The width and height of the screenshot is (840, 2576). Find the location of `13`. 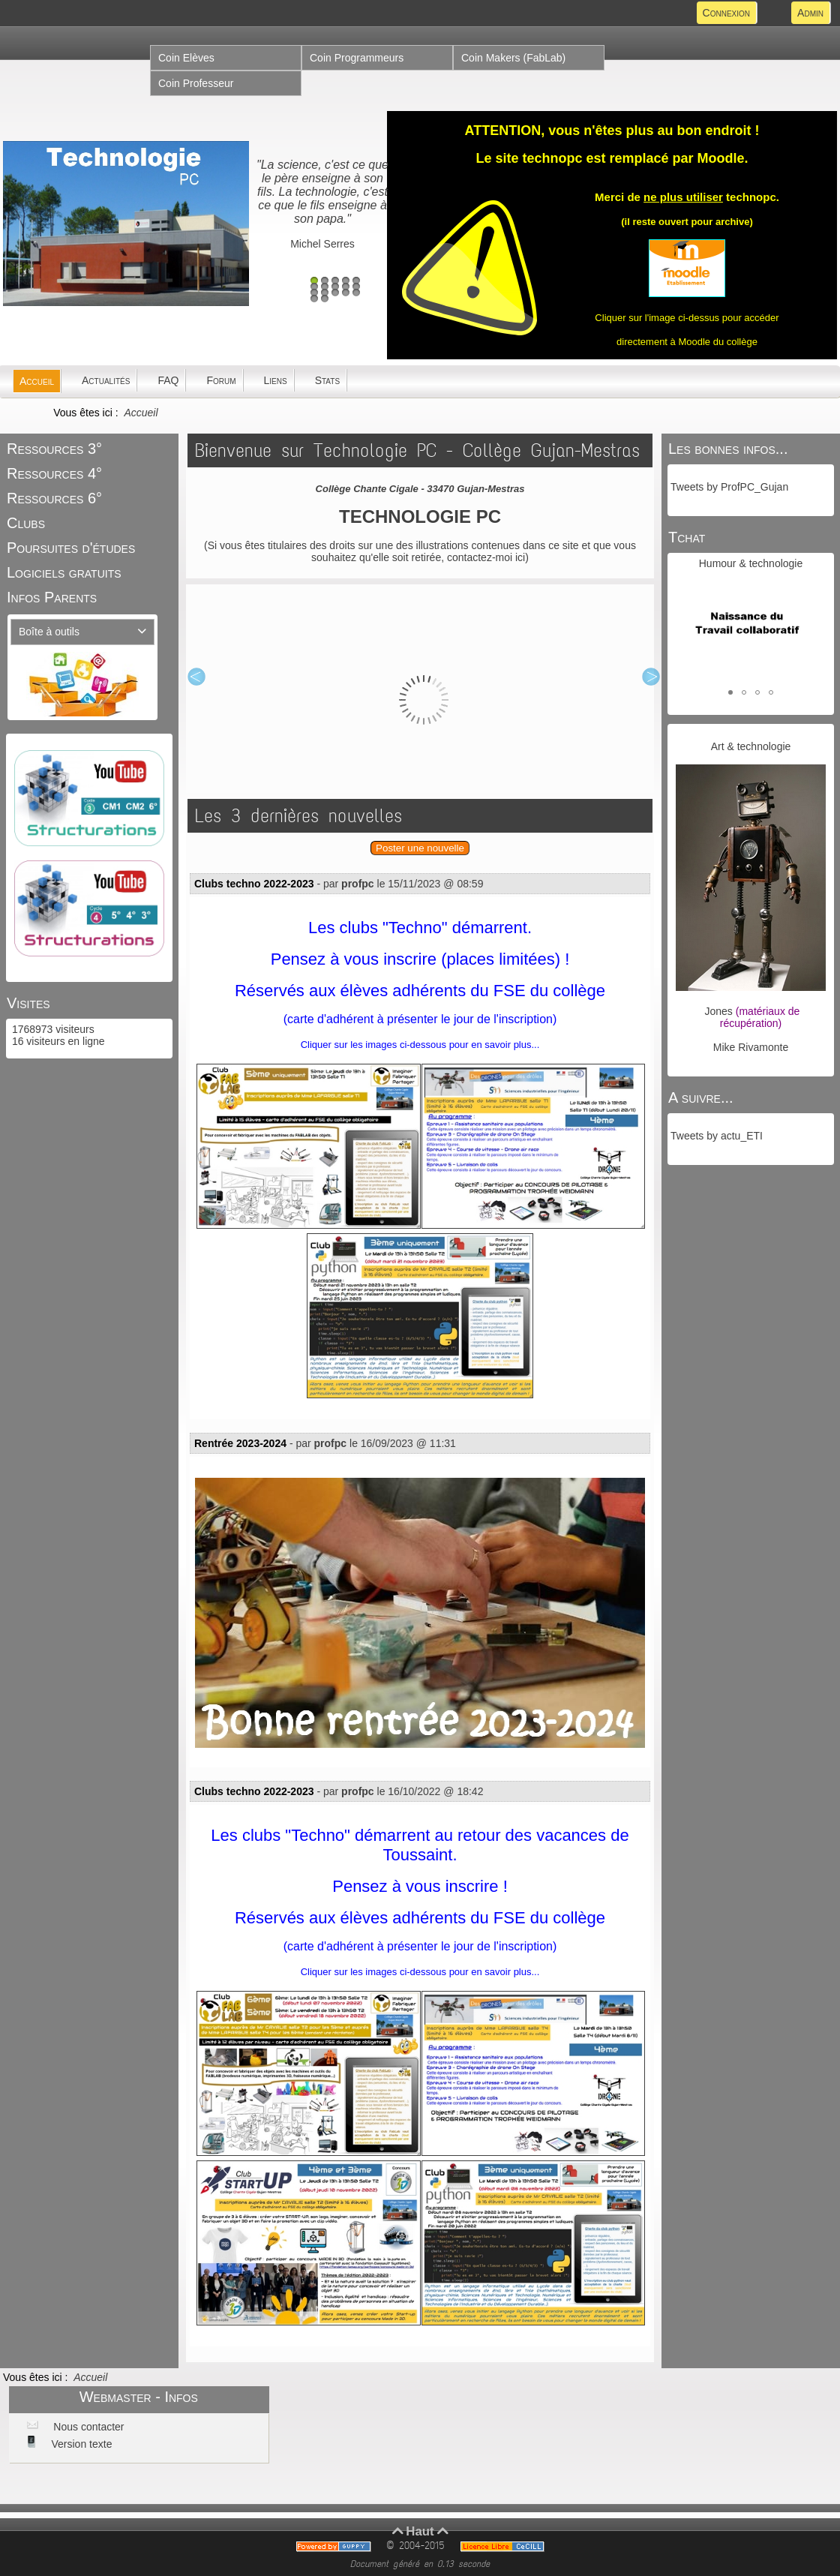

13 is located at coordinates (335, 292).